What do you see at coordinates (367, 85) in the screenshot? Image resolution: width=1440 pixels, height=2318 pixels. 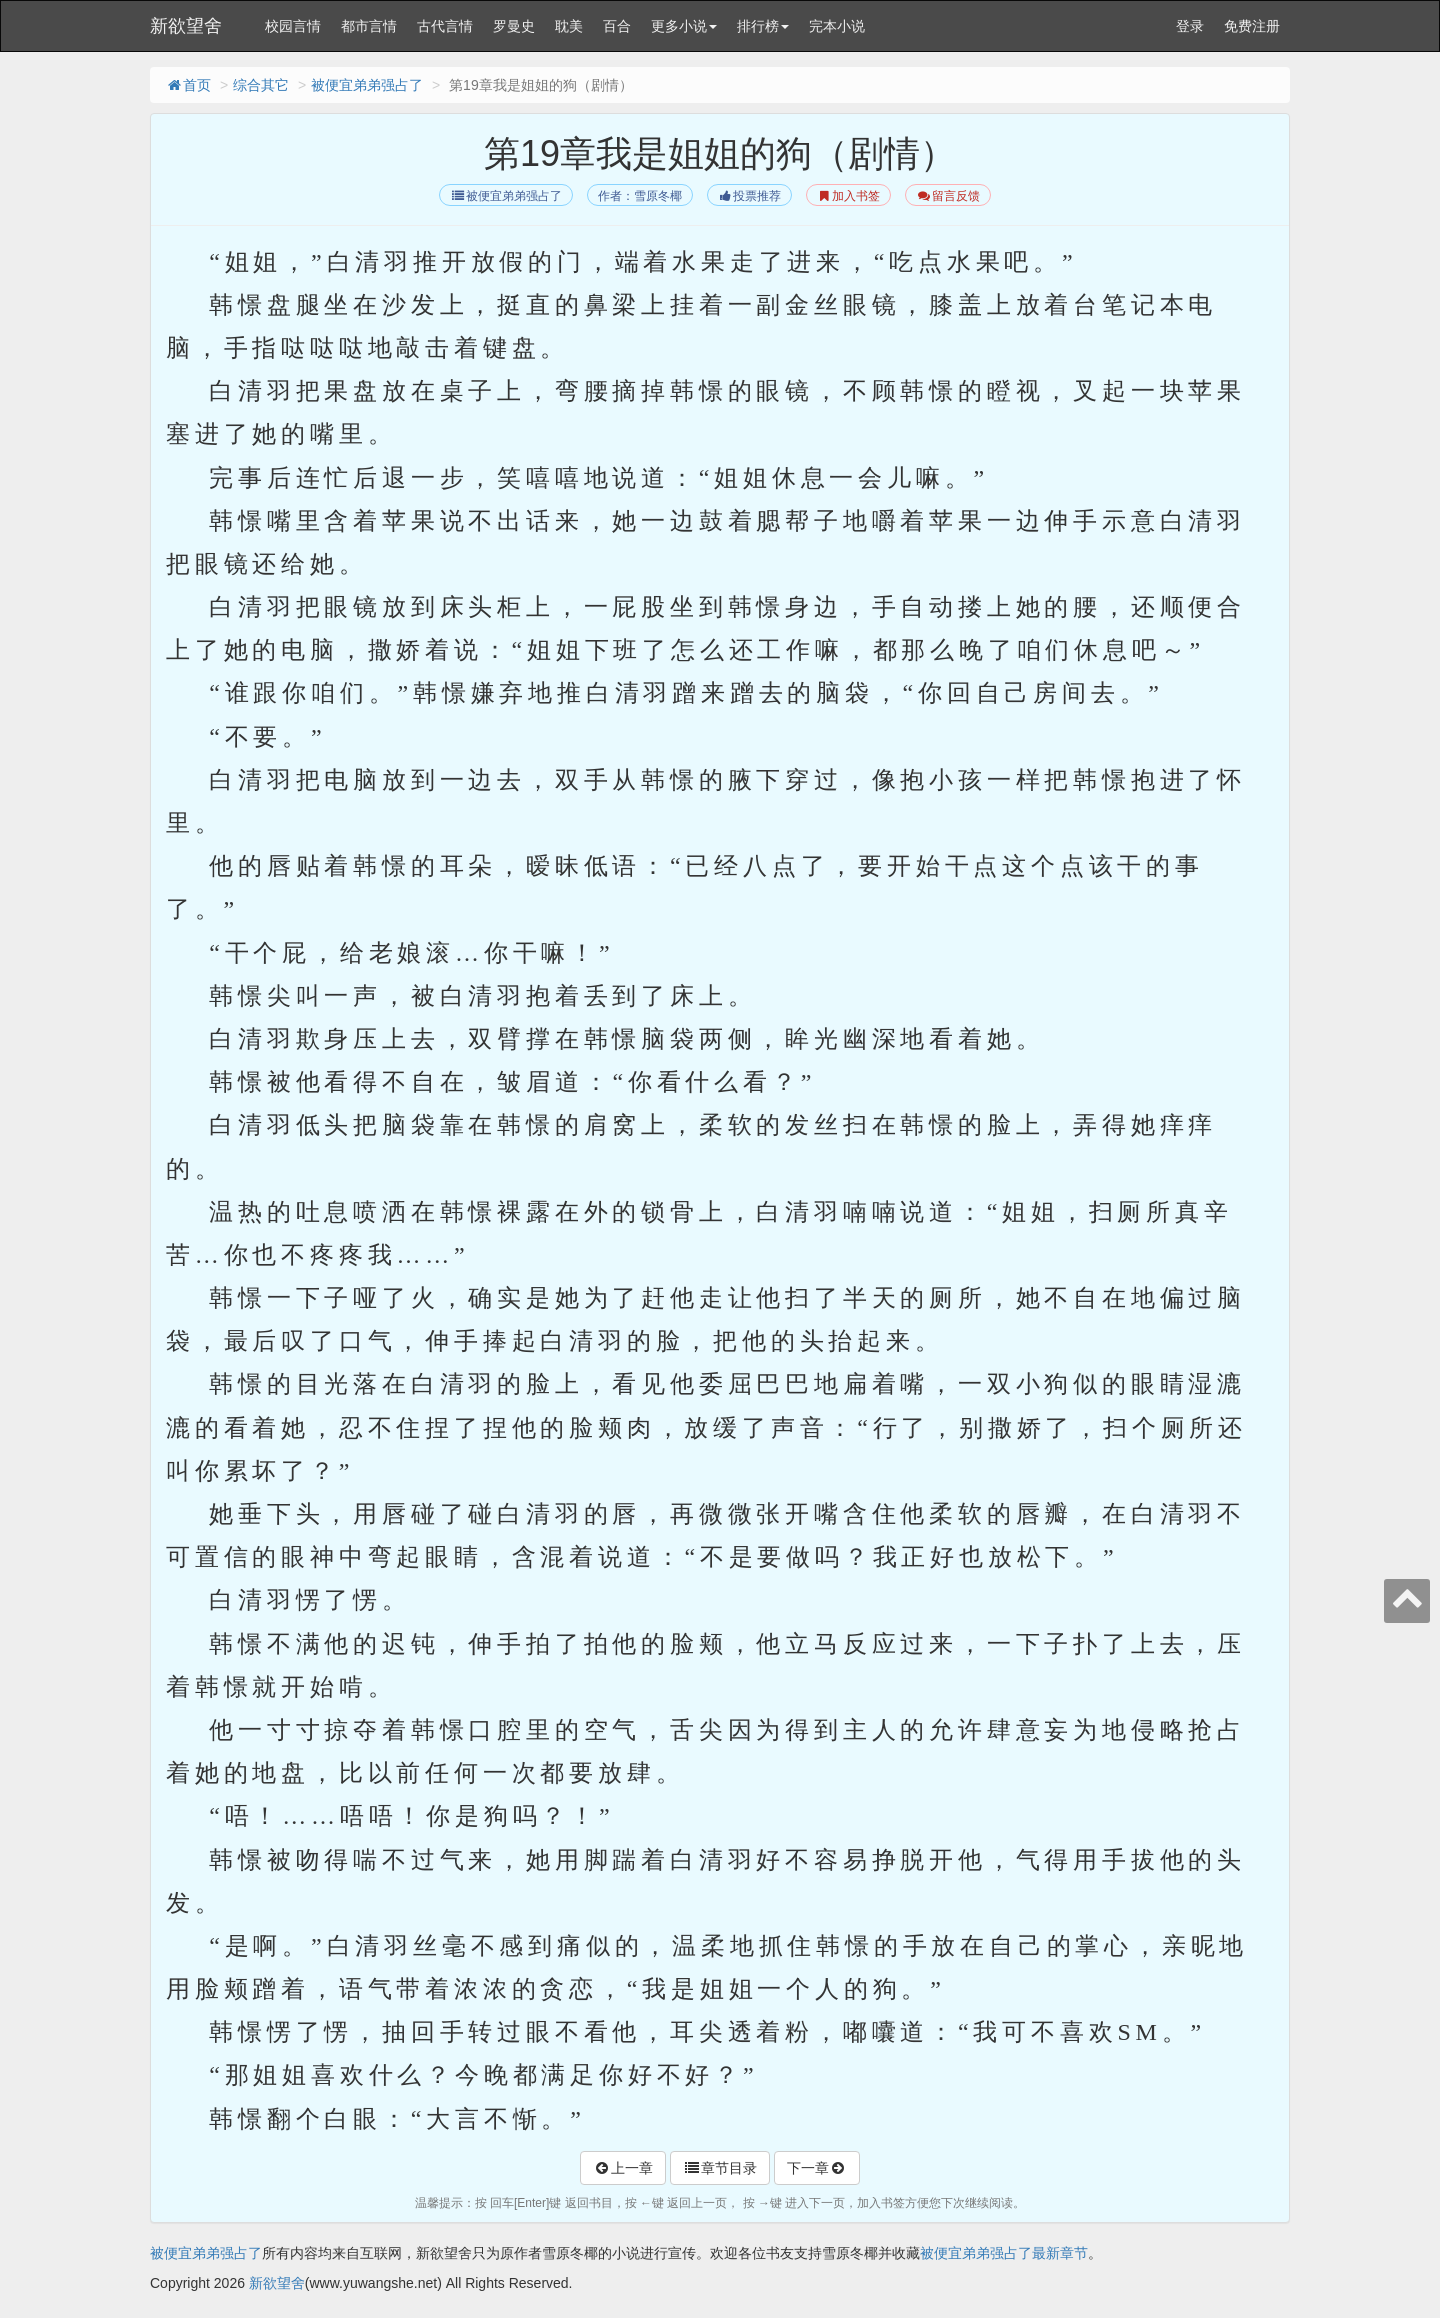 I see `被便宜弟弟强占了` at bounding box center [367, 85].